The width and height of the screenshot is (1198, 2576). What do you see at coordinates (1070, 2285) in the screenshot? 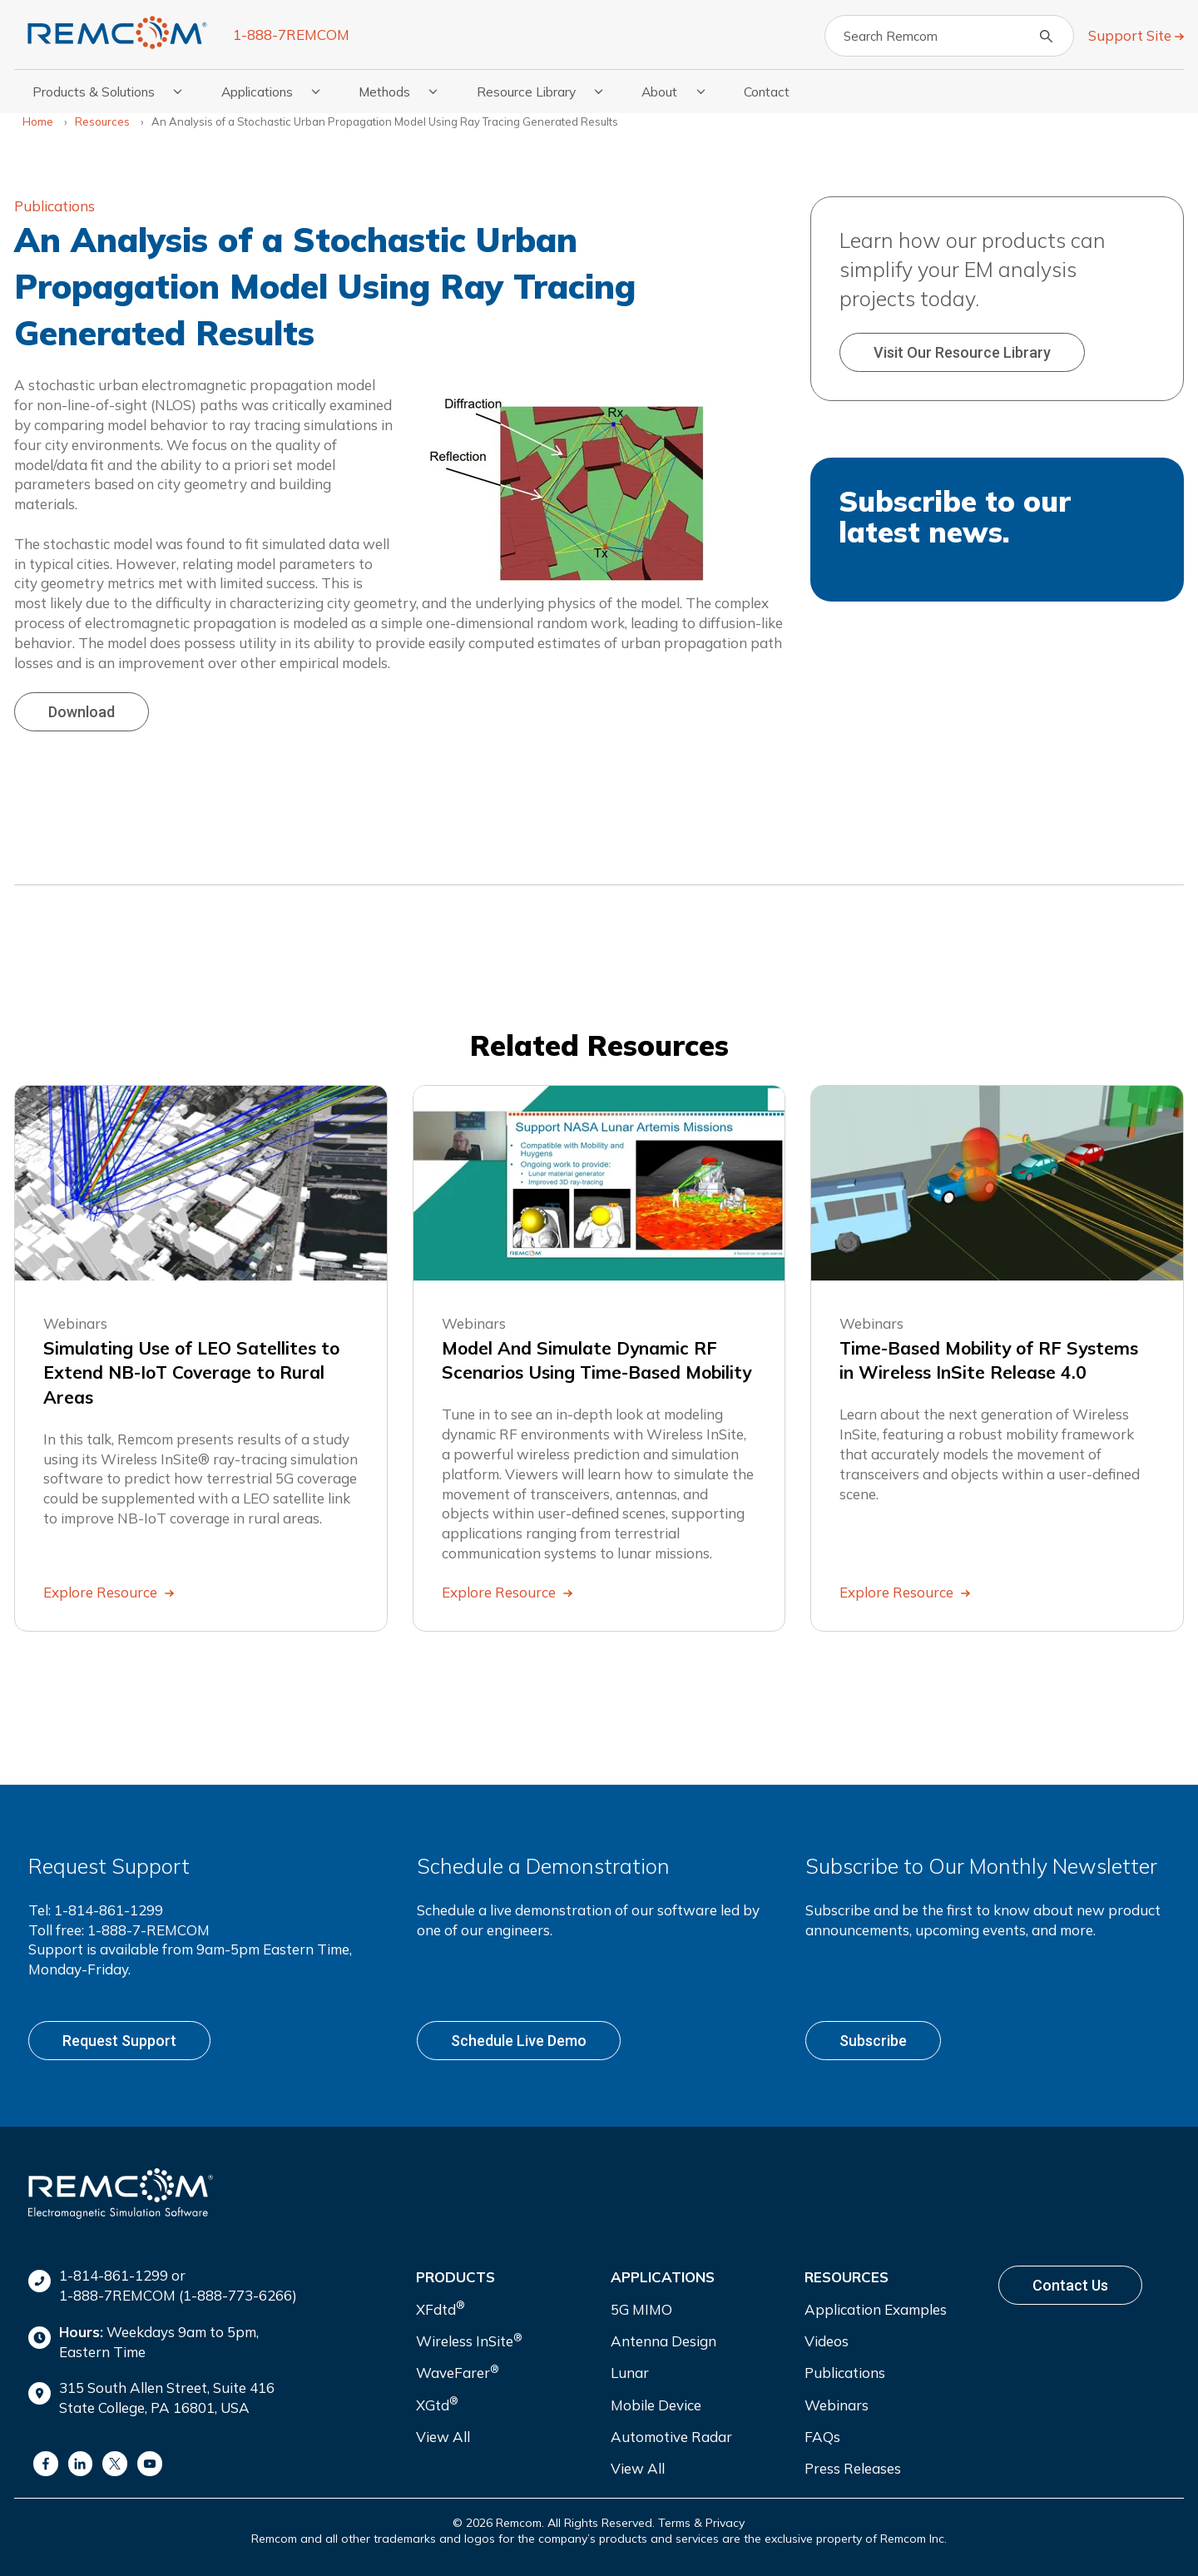
I see `Contact Us` at bounding box center [1070, 2285].